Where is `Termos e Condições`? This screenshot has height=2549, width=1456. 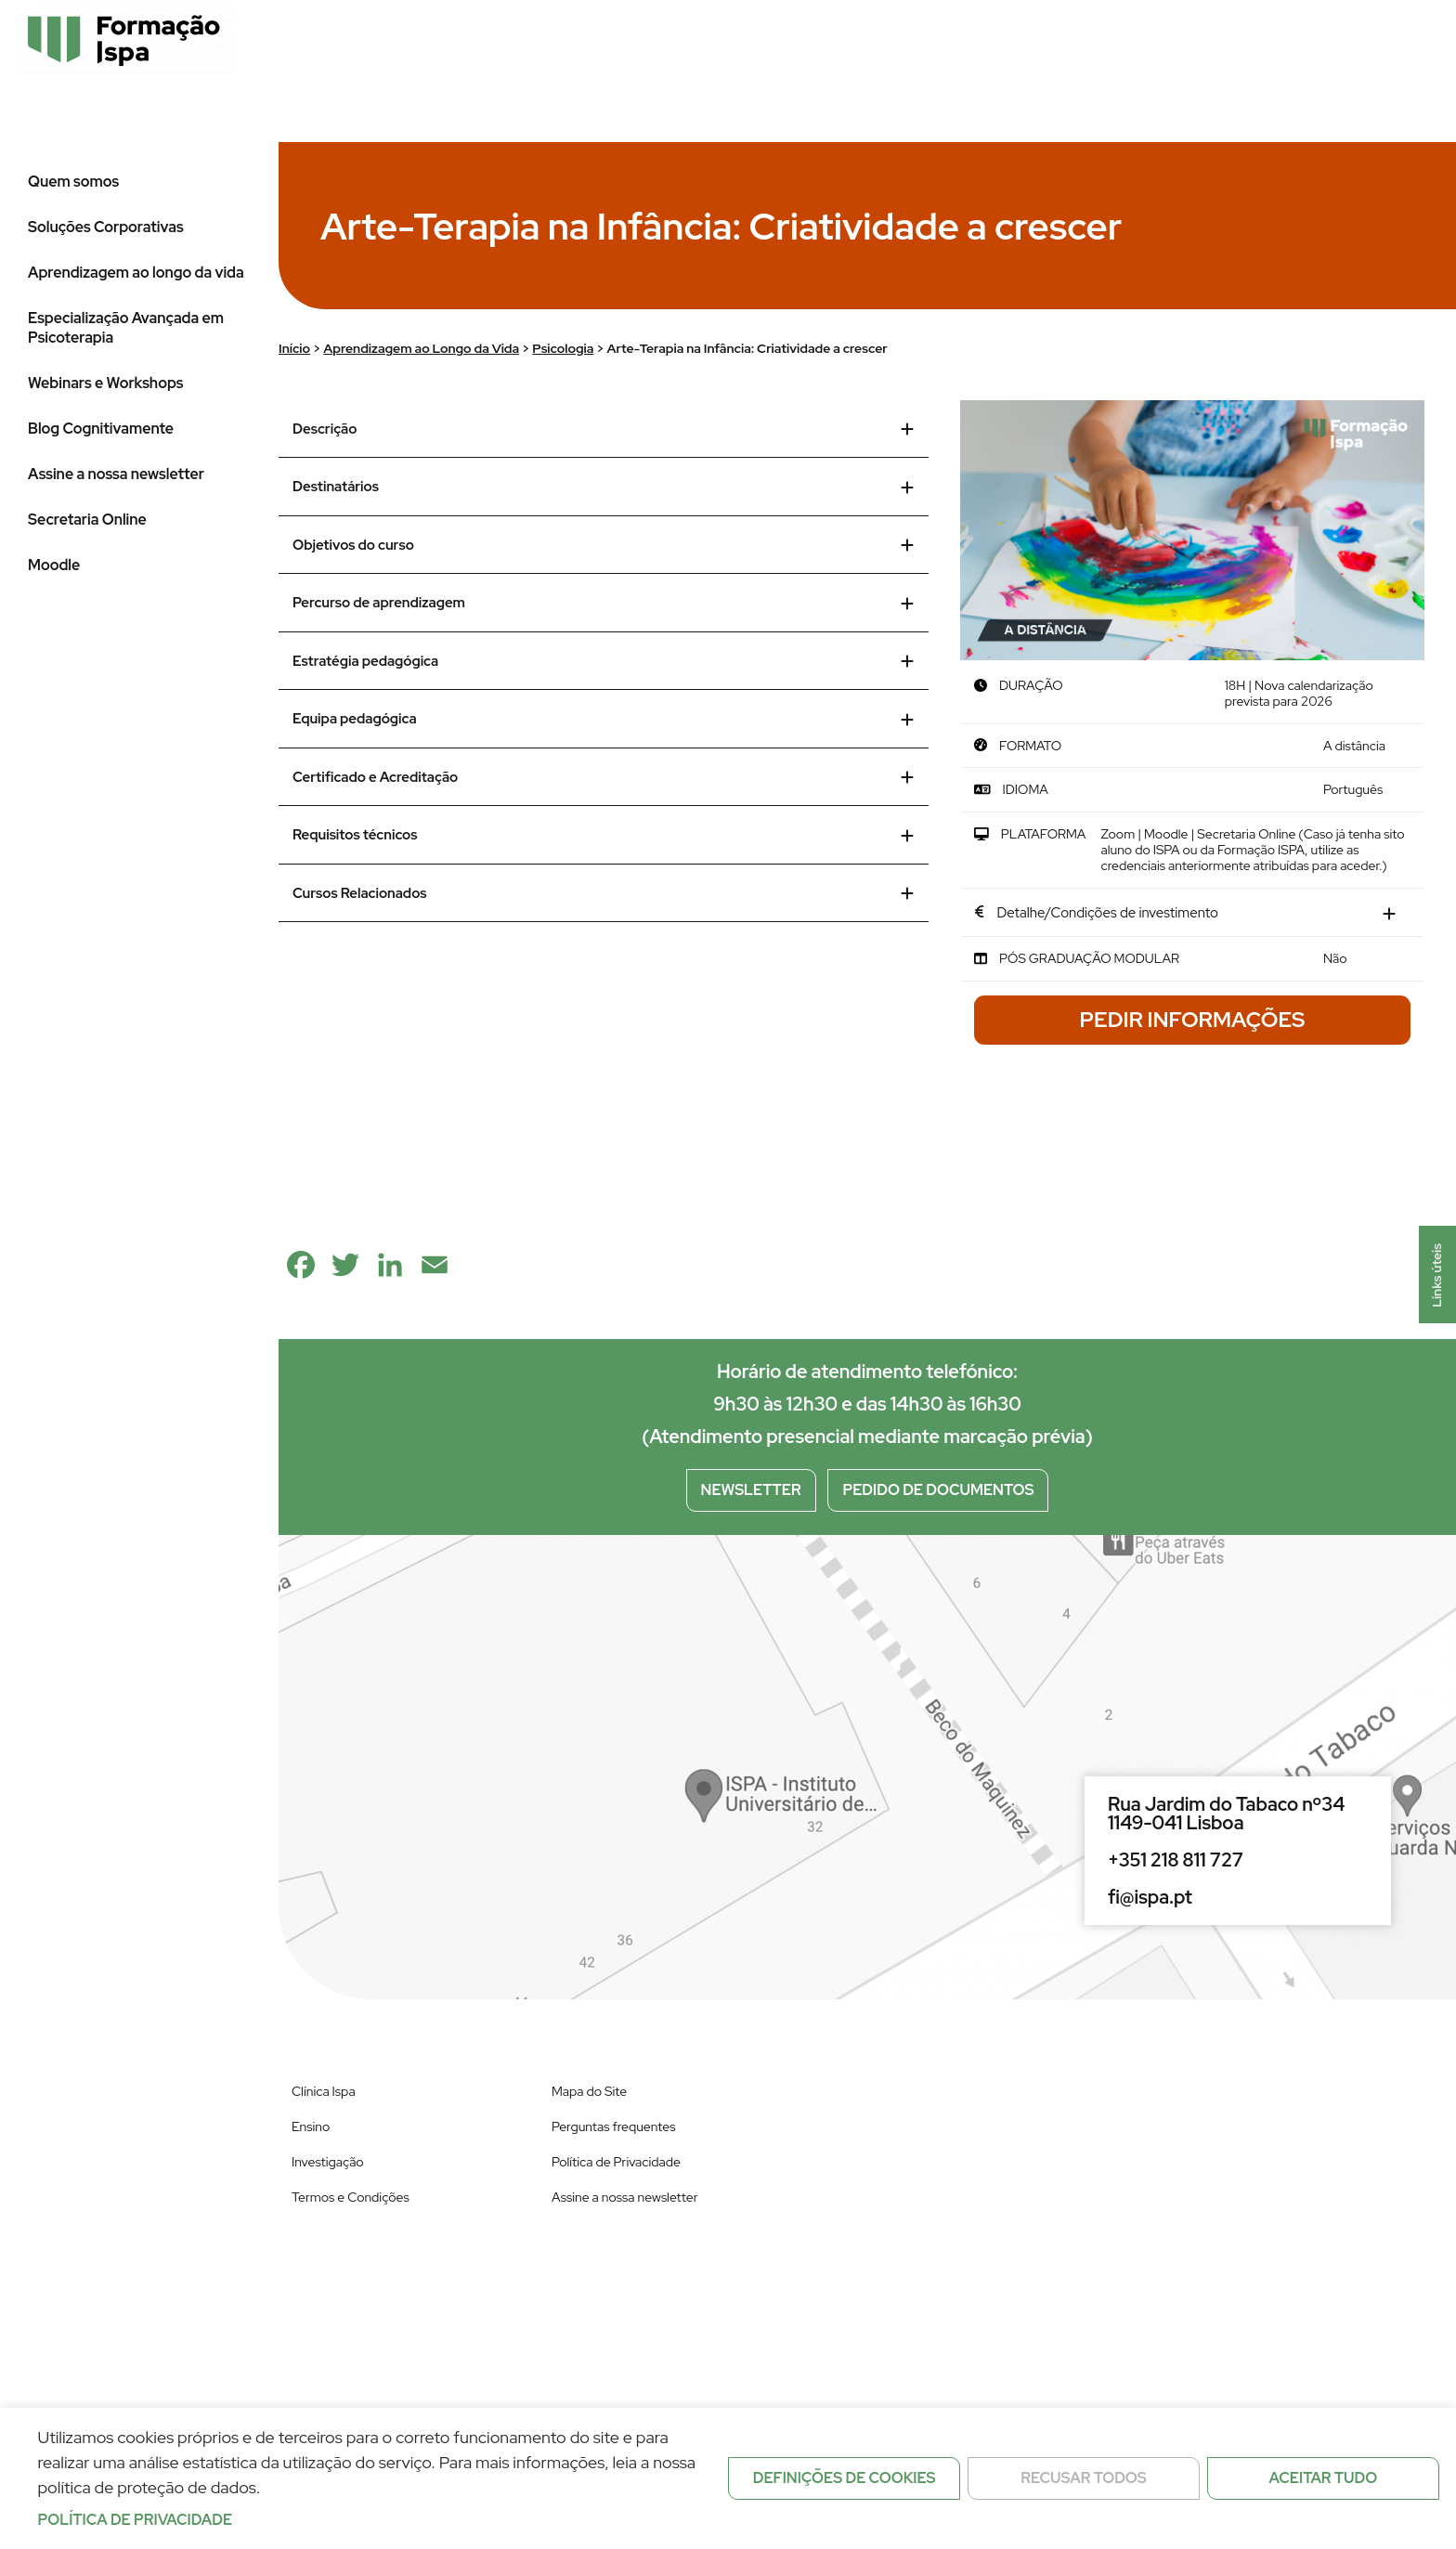
Termos e Condições is located at coordinates (351, 2197).